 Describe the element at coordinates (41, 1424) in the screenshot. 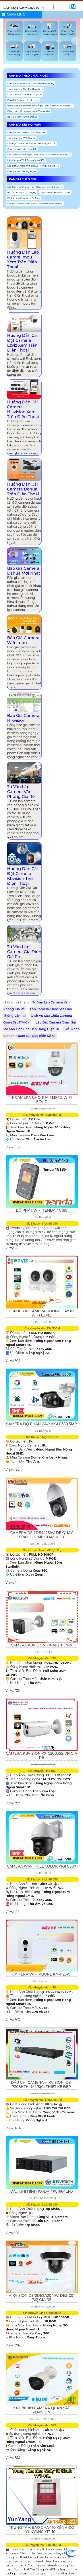

I see `Camera Độ Phân Cao VIGI C350 5MP` at that location.